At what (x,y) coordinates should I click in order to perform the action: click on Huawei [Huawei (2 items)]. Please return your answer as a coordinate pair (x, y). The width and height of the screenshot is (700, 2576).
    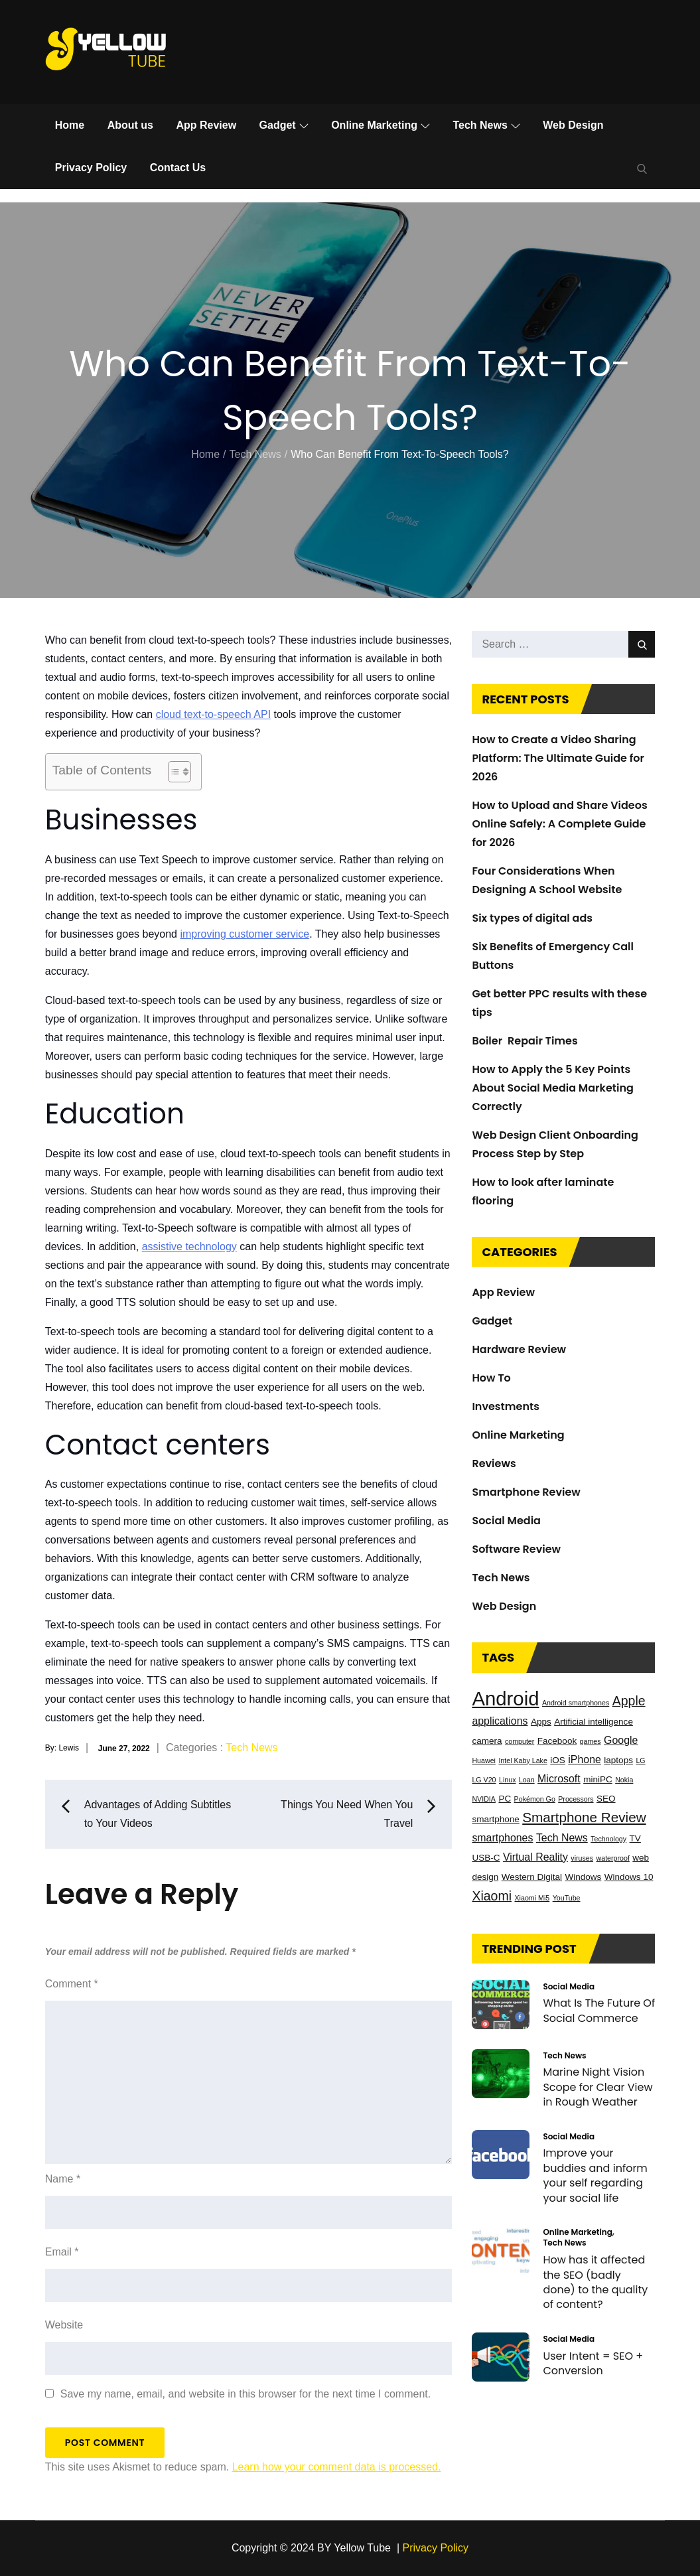
    Looking at the image, I should click on (484, 1760).